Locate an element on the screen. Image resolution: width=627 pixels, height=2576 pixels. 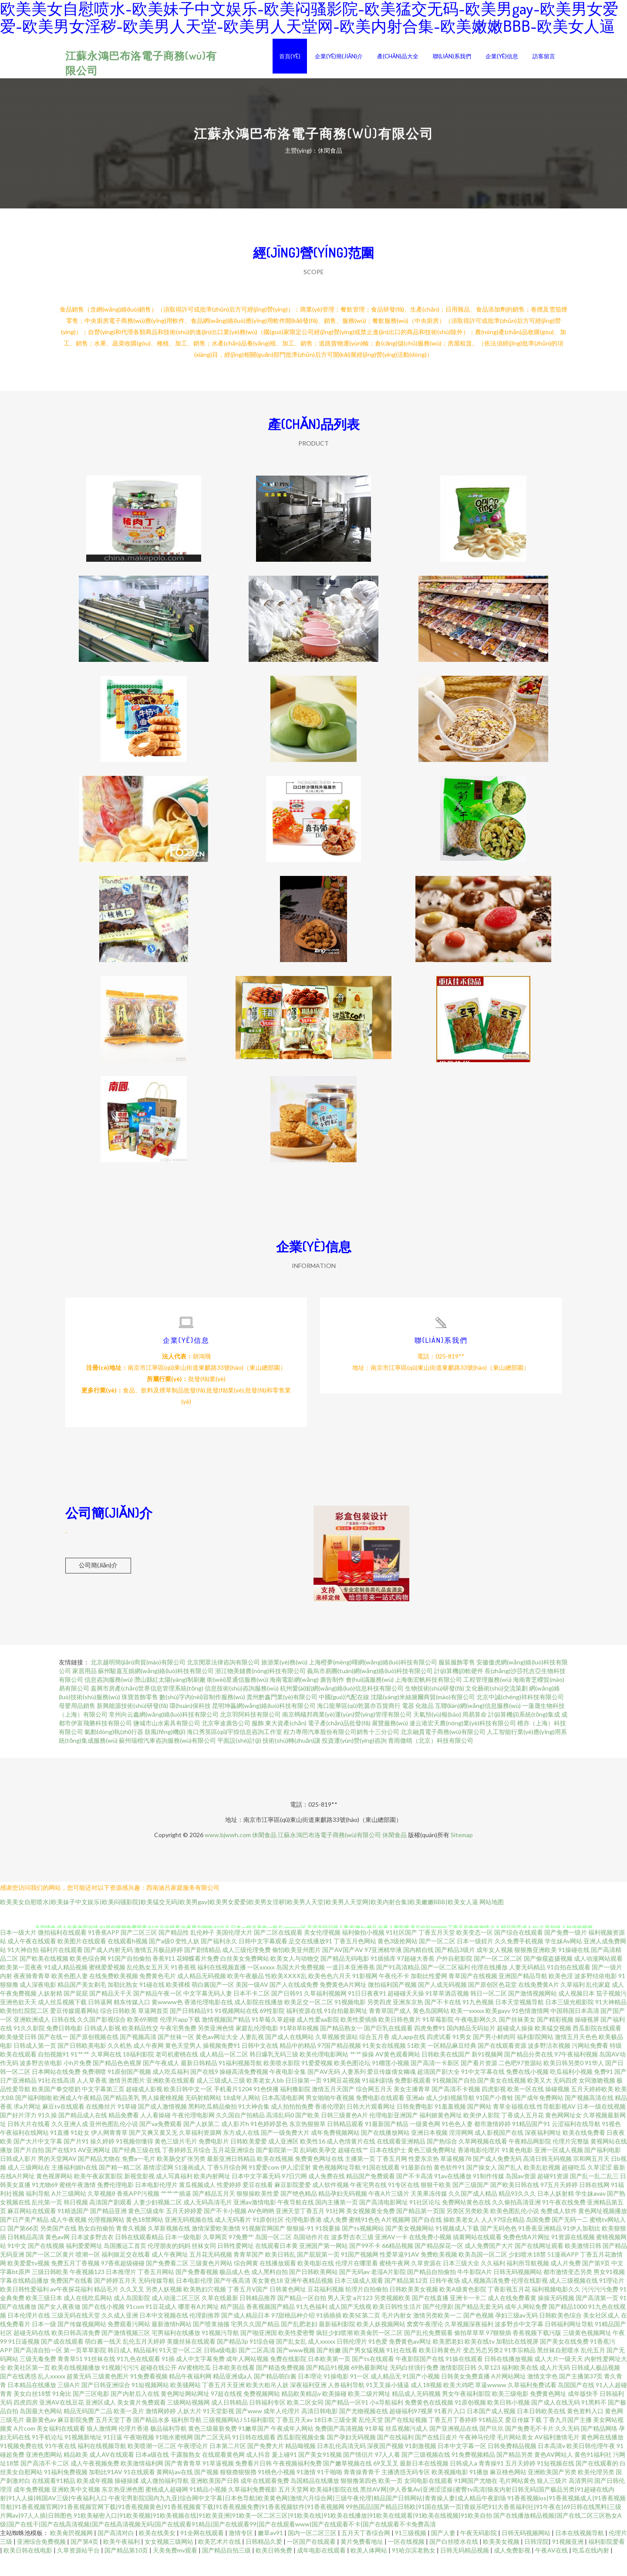
91精品国产91 is located at coordinates (531, 2145).